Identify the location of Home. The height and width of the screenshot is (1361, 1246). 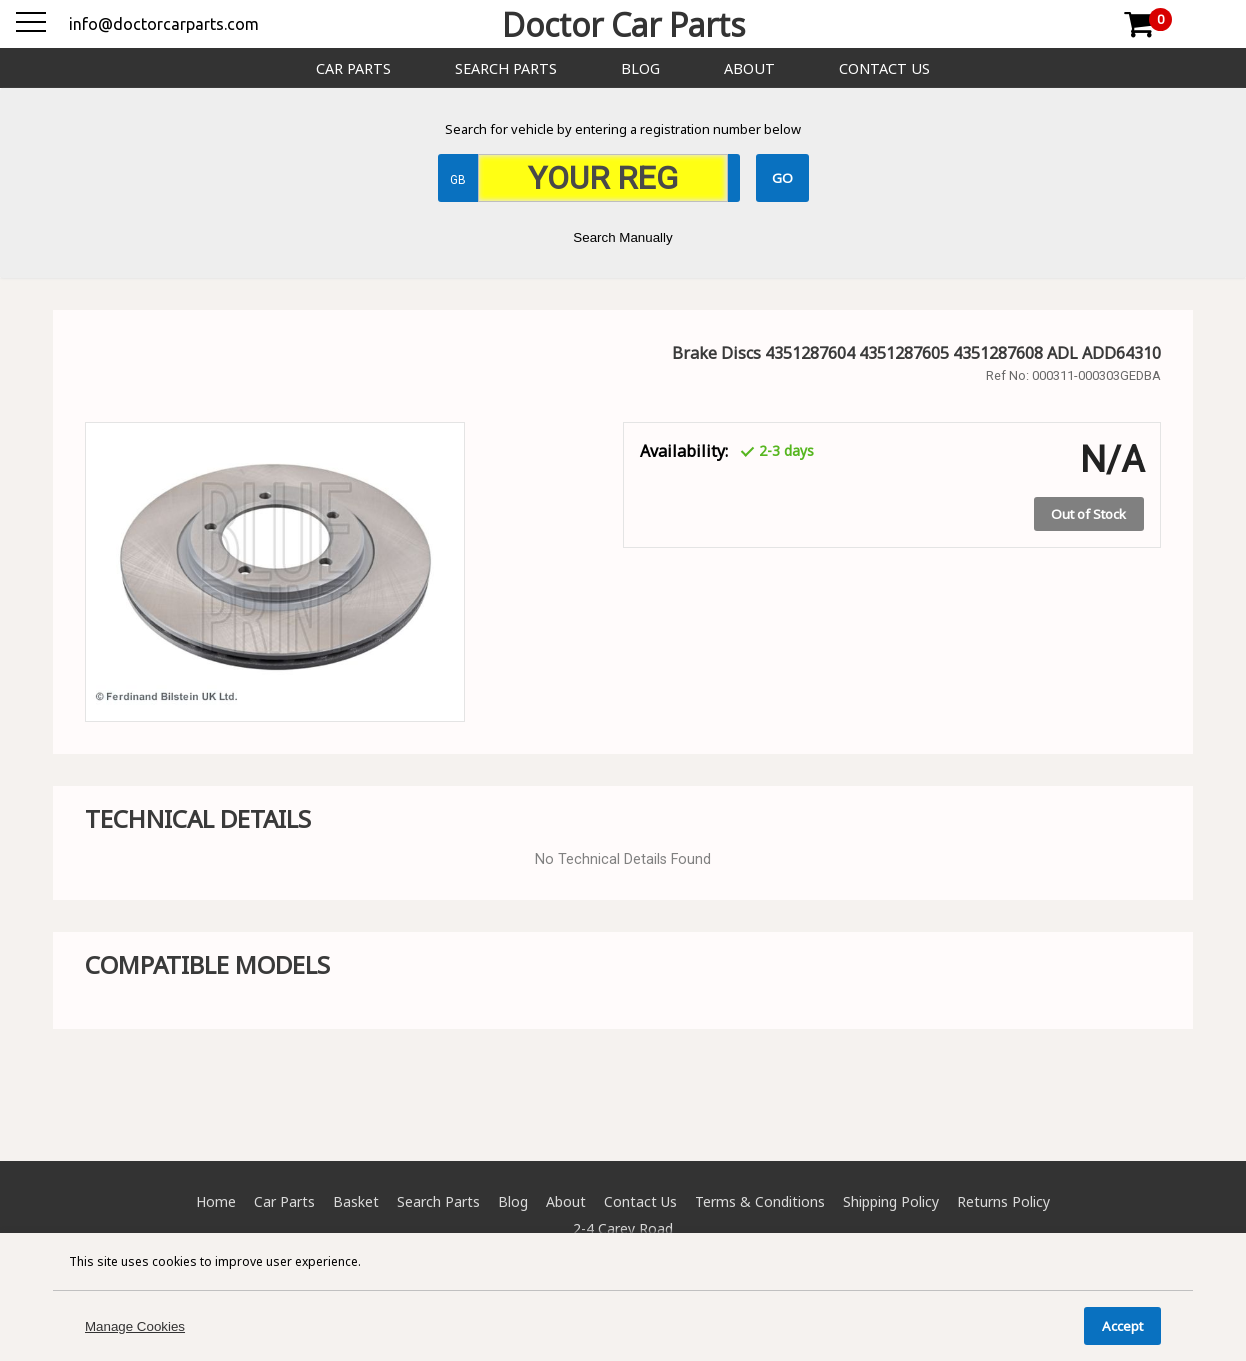
(216, 1201).